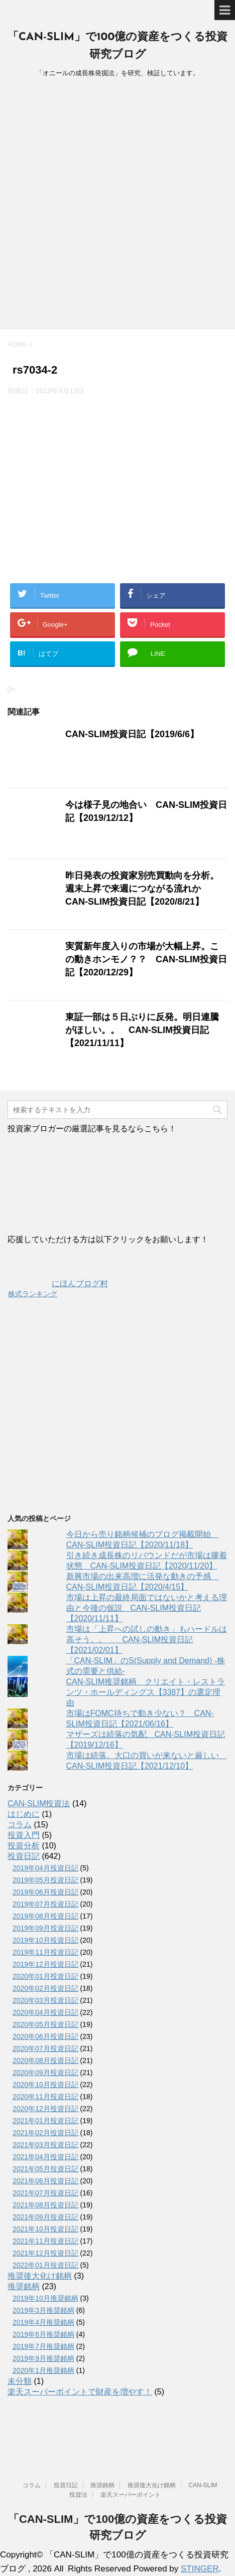  I want to click on 2020年07月投資日記, so click(45, 2048).